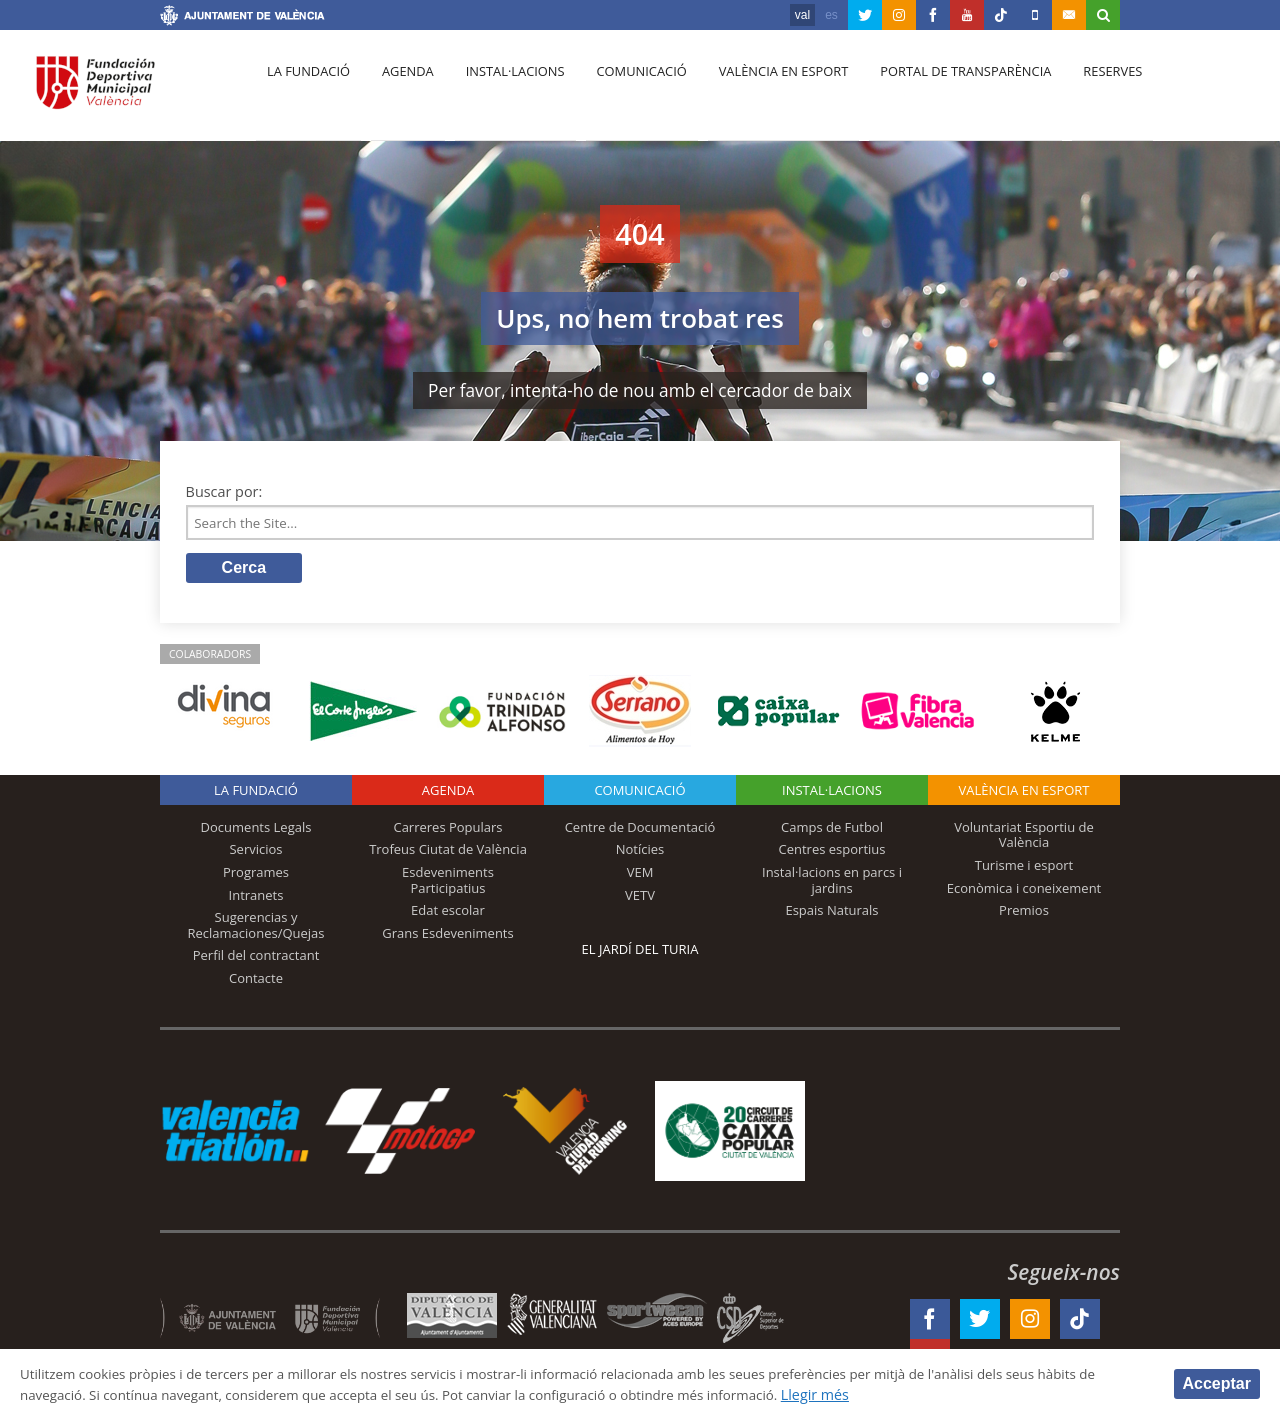 This screenshot has height=1420, width=1280. What do you see at coordinates (640, 876) in the screenshot?
I see `VEM` at bounding box center [640, 876].